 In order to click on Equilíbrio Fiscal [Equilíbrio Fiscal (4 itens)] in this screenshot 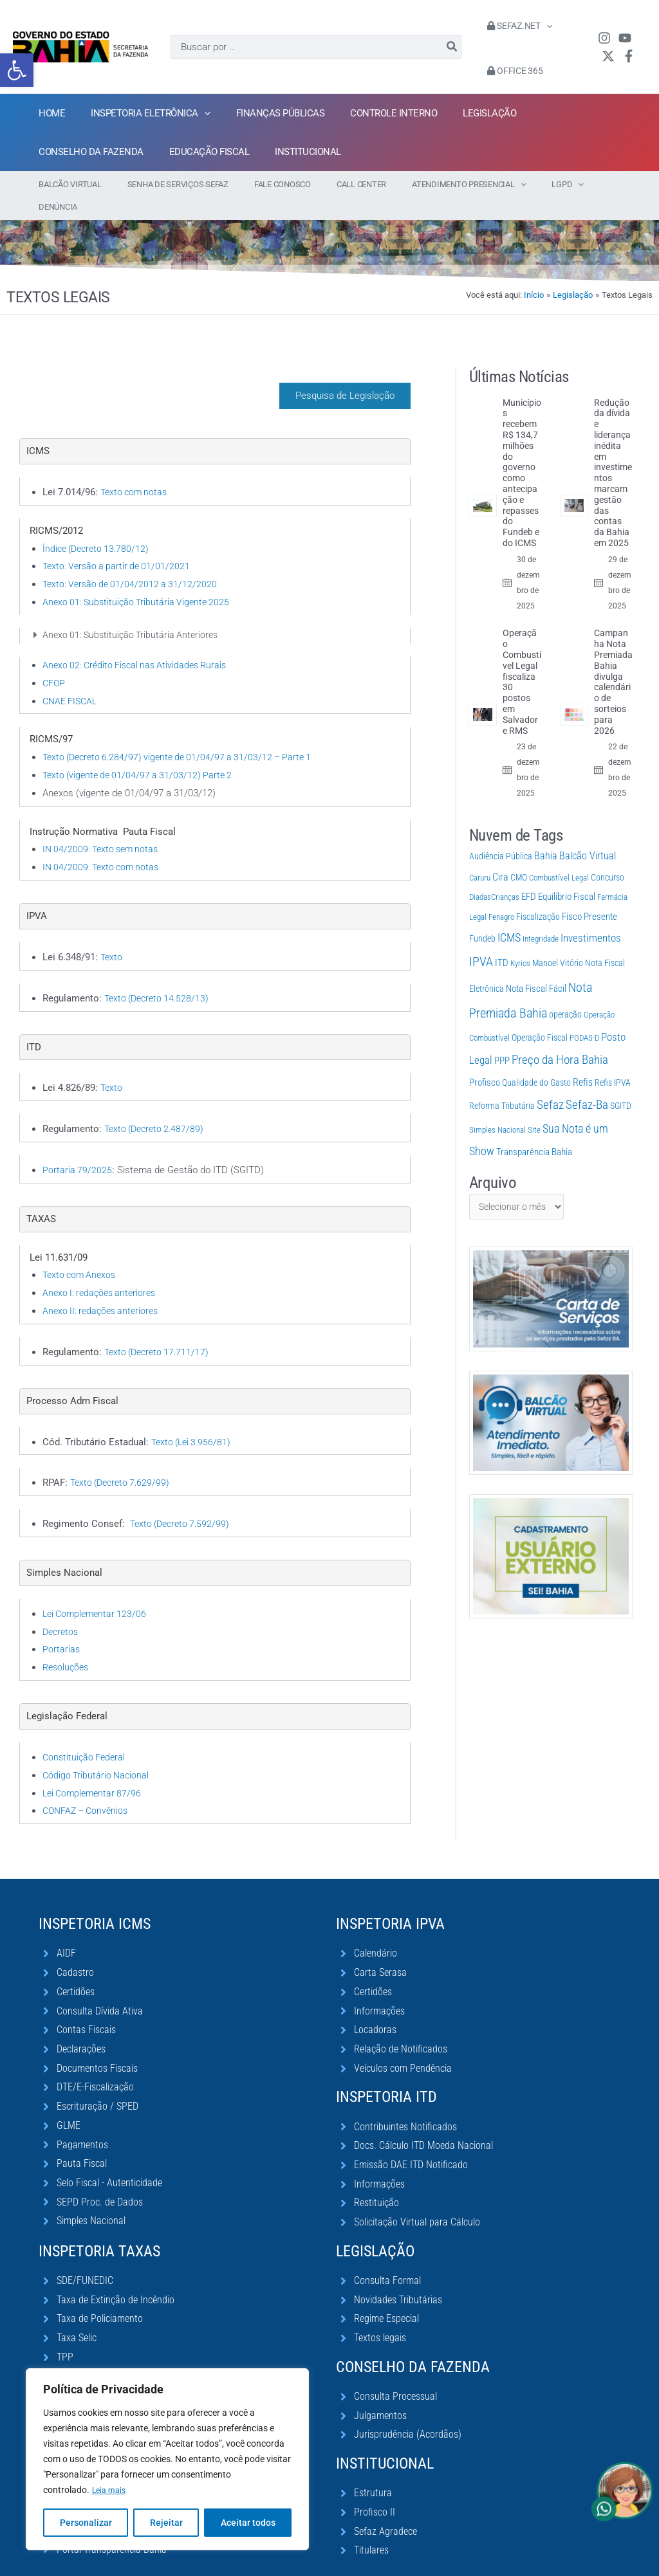, I will do `click(566, 874)`.